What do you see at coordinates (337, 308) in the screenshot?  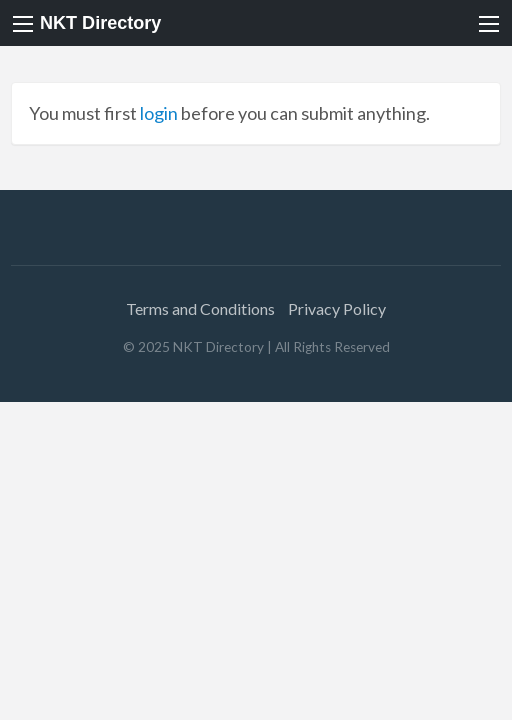 I see `Privacy Policy` at bounding box center [337, 308].